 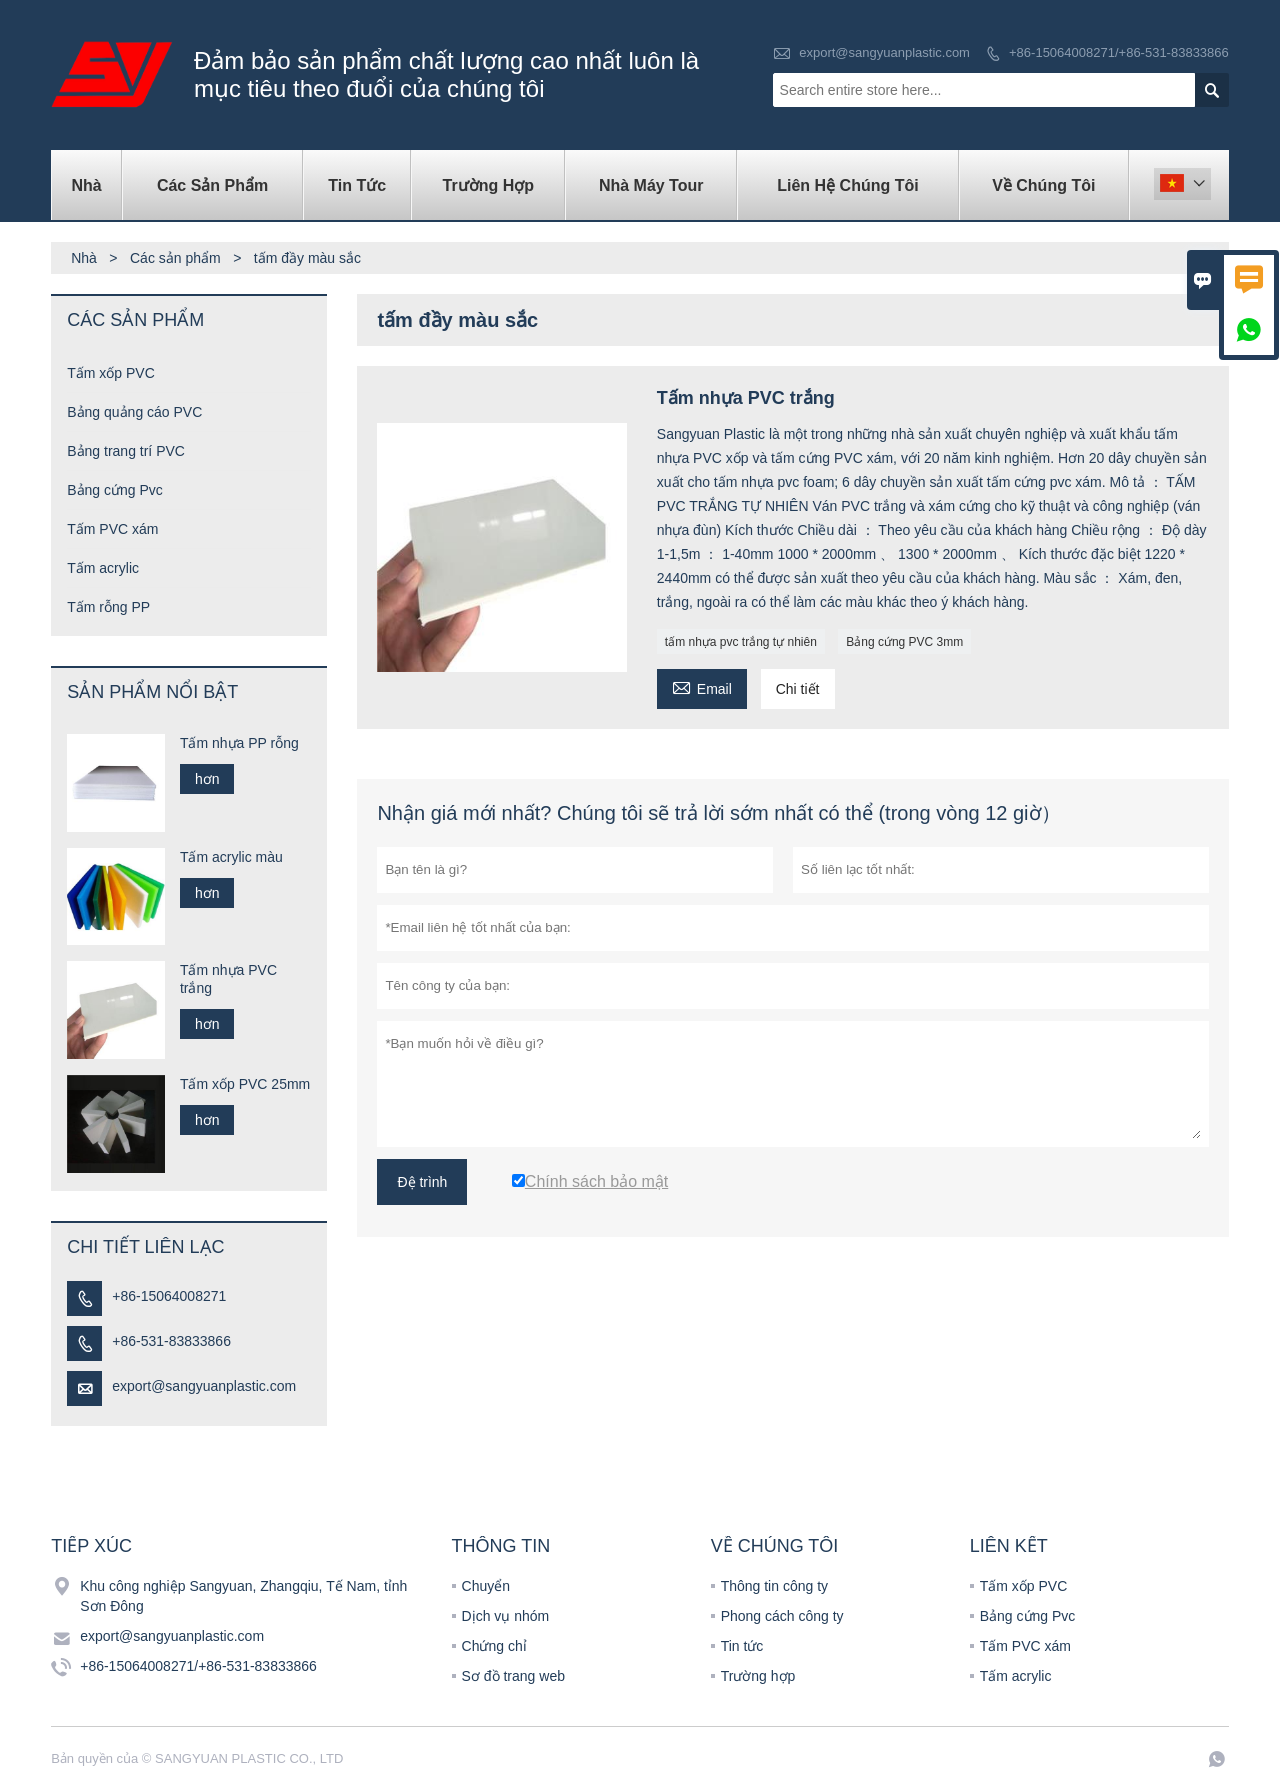 I want to click on Sơ đồ trang web, so click(x=513, y=1676).